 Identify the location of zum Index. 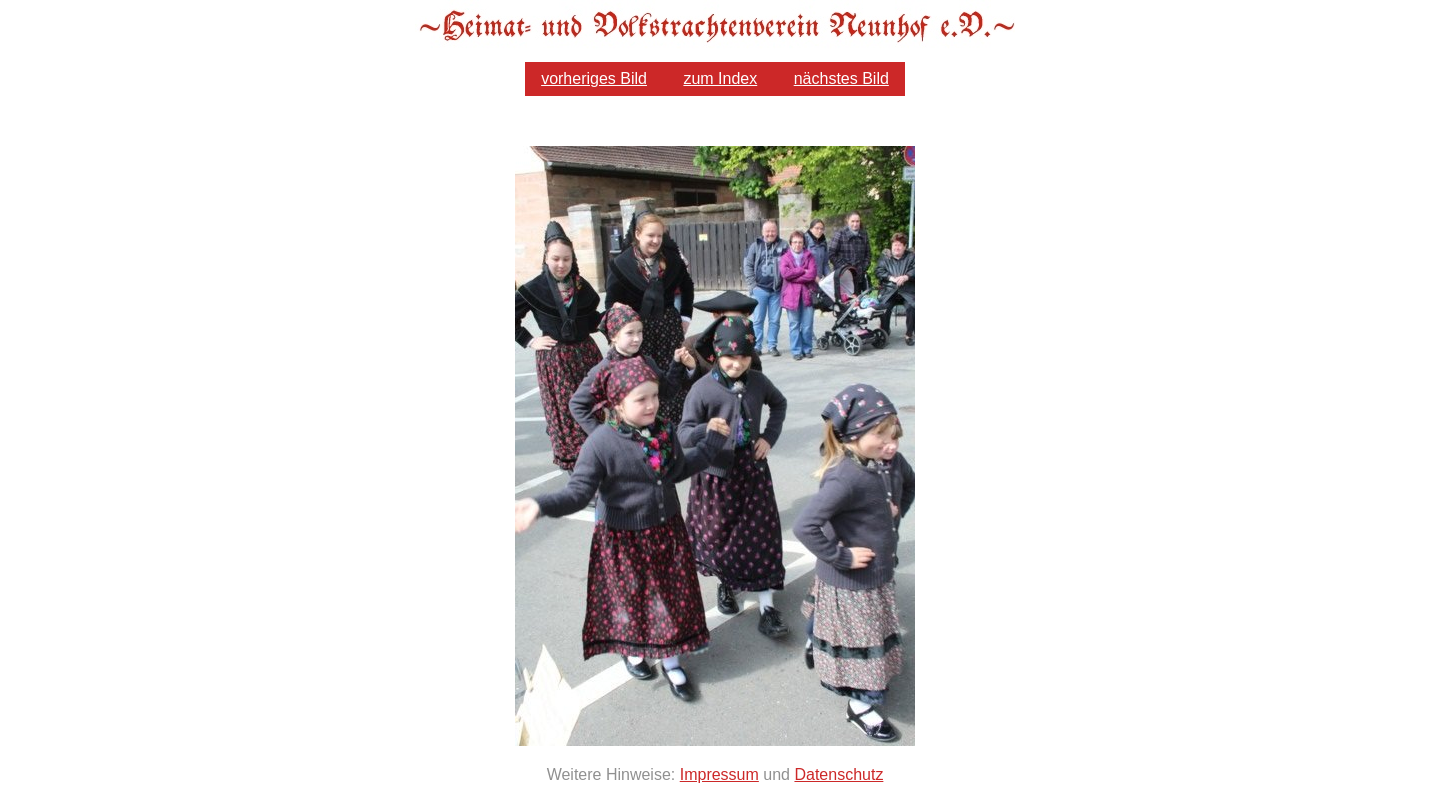
(720, 78).